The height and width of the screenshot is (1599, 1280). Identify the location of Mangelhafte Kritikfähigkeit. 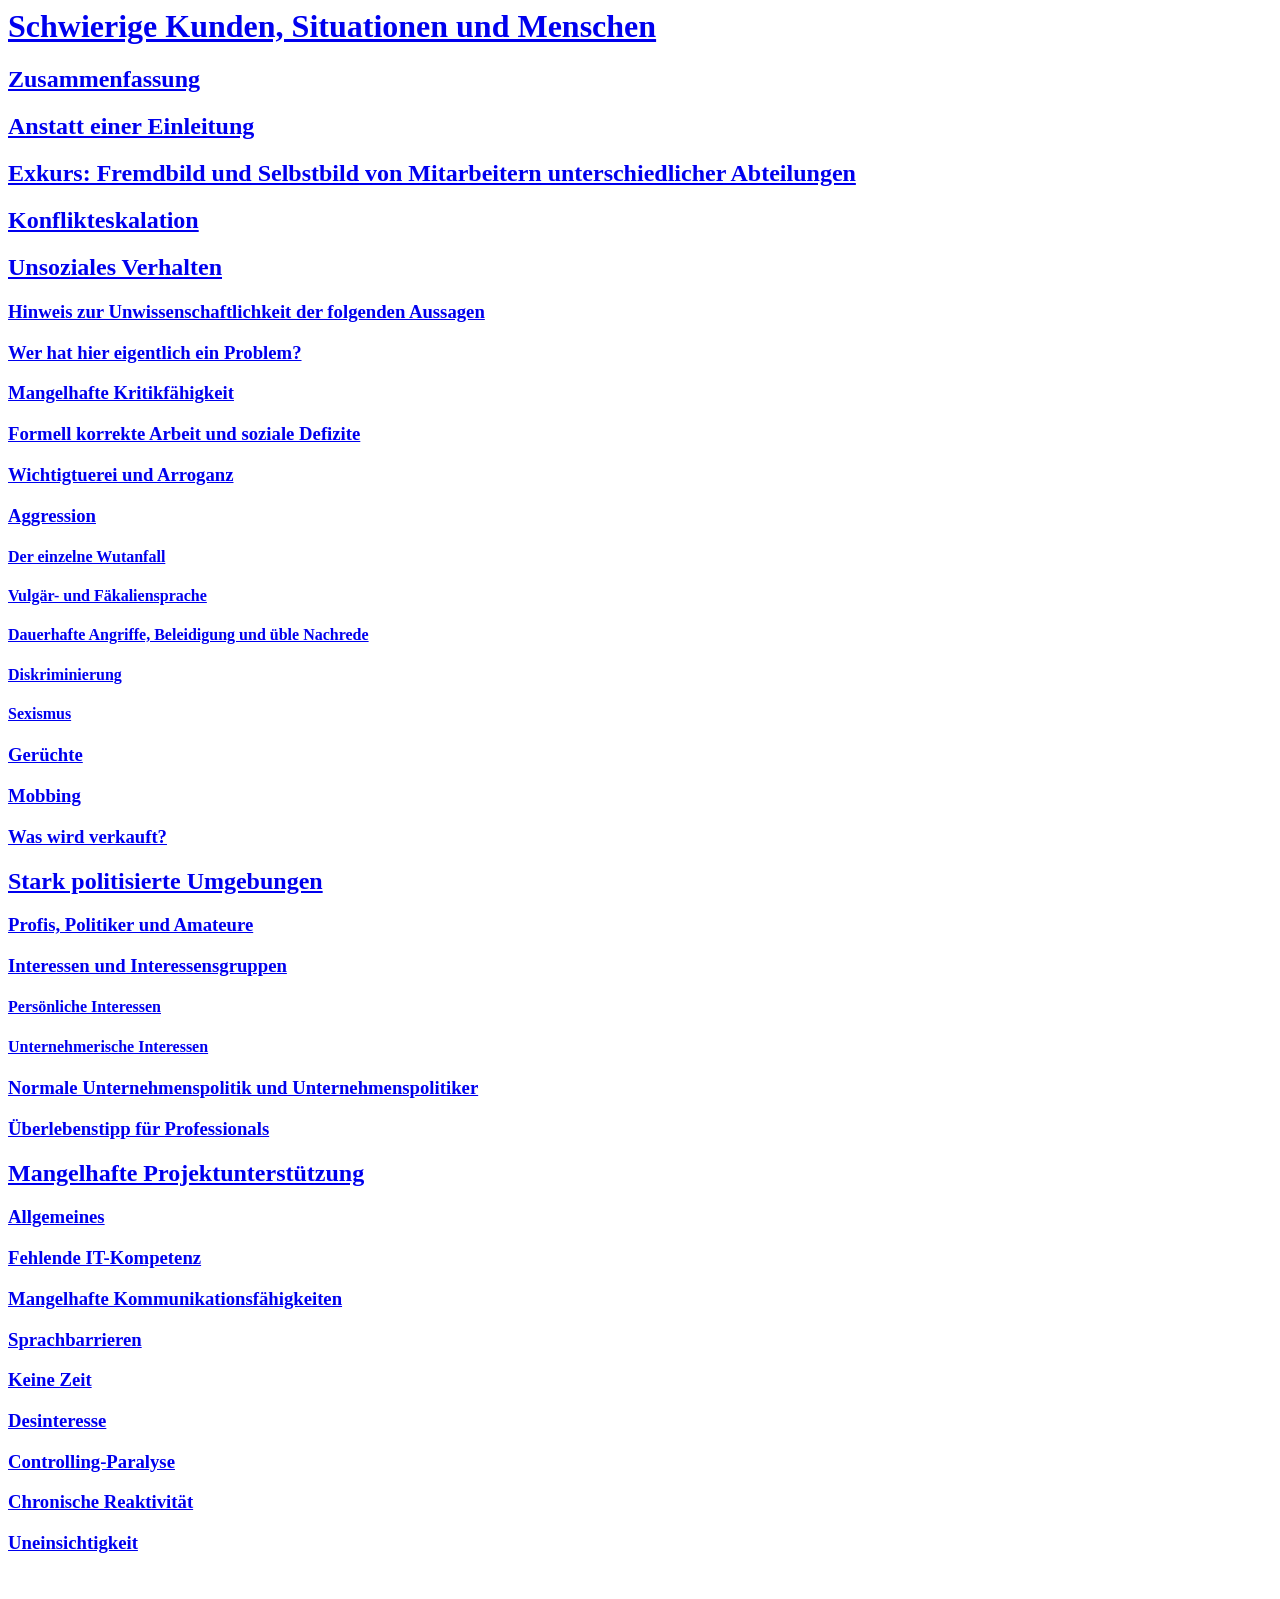
(121, 392).